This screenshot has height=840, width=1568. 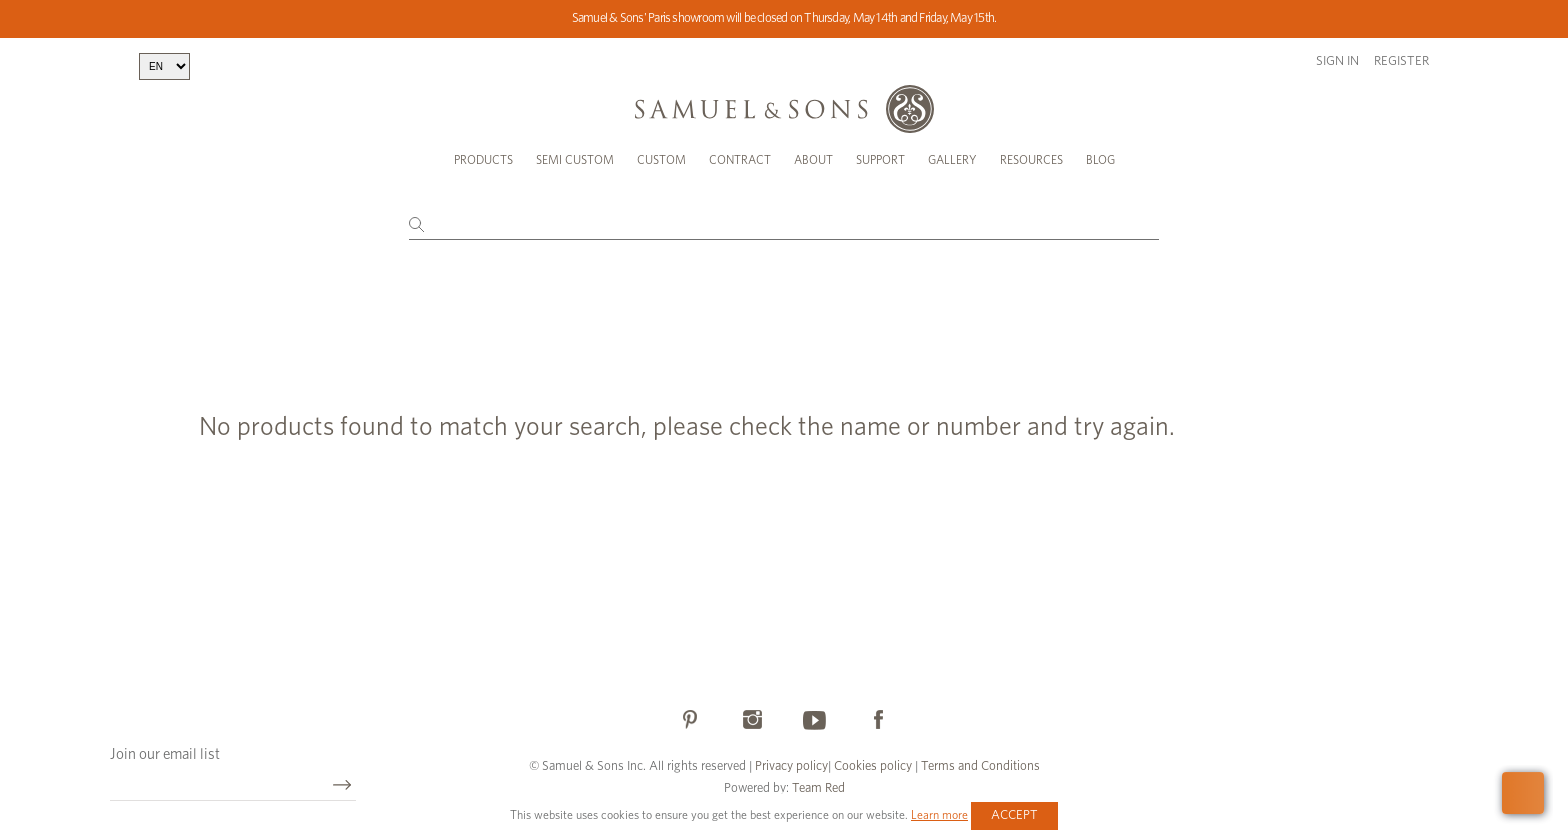 What do you see at coordinates (661, 160) in the screenshot?
I see `Custom` at bounding box center [661, 160].